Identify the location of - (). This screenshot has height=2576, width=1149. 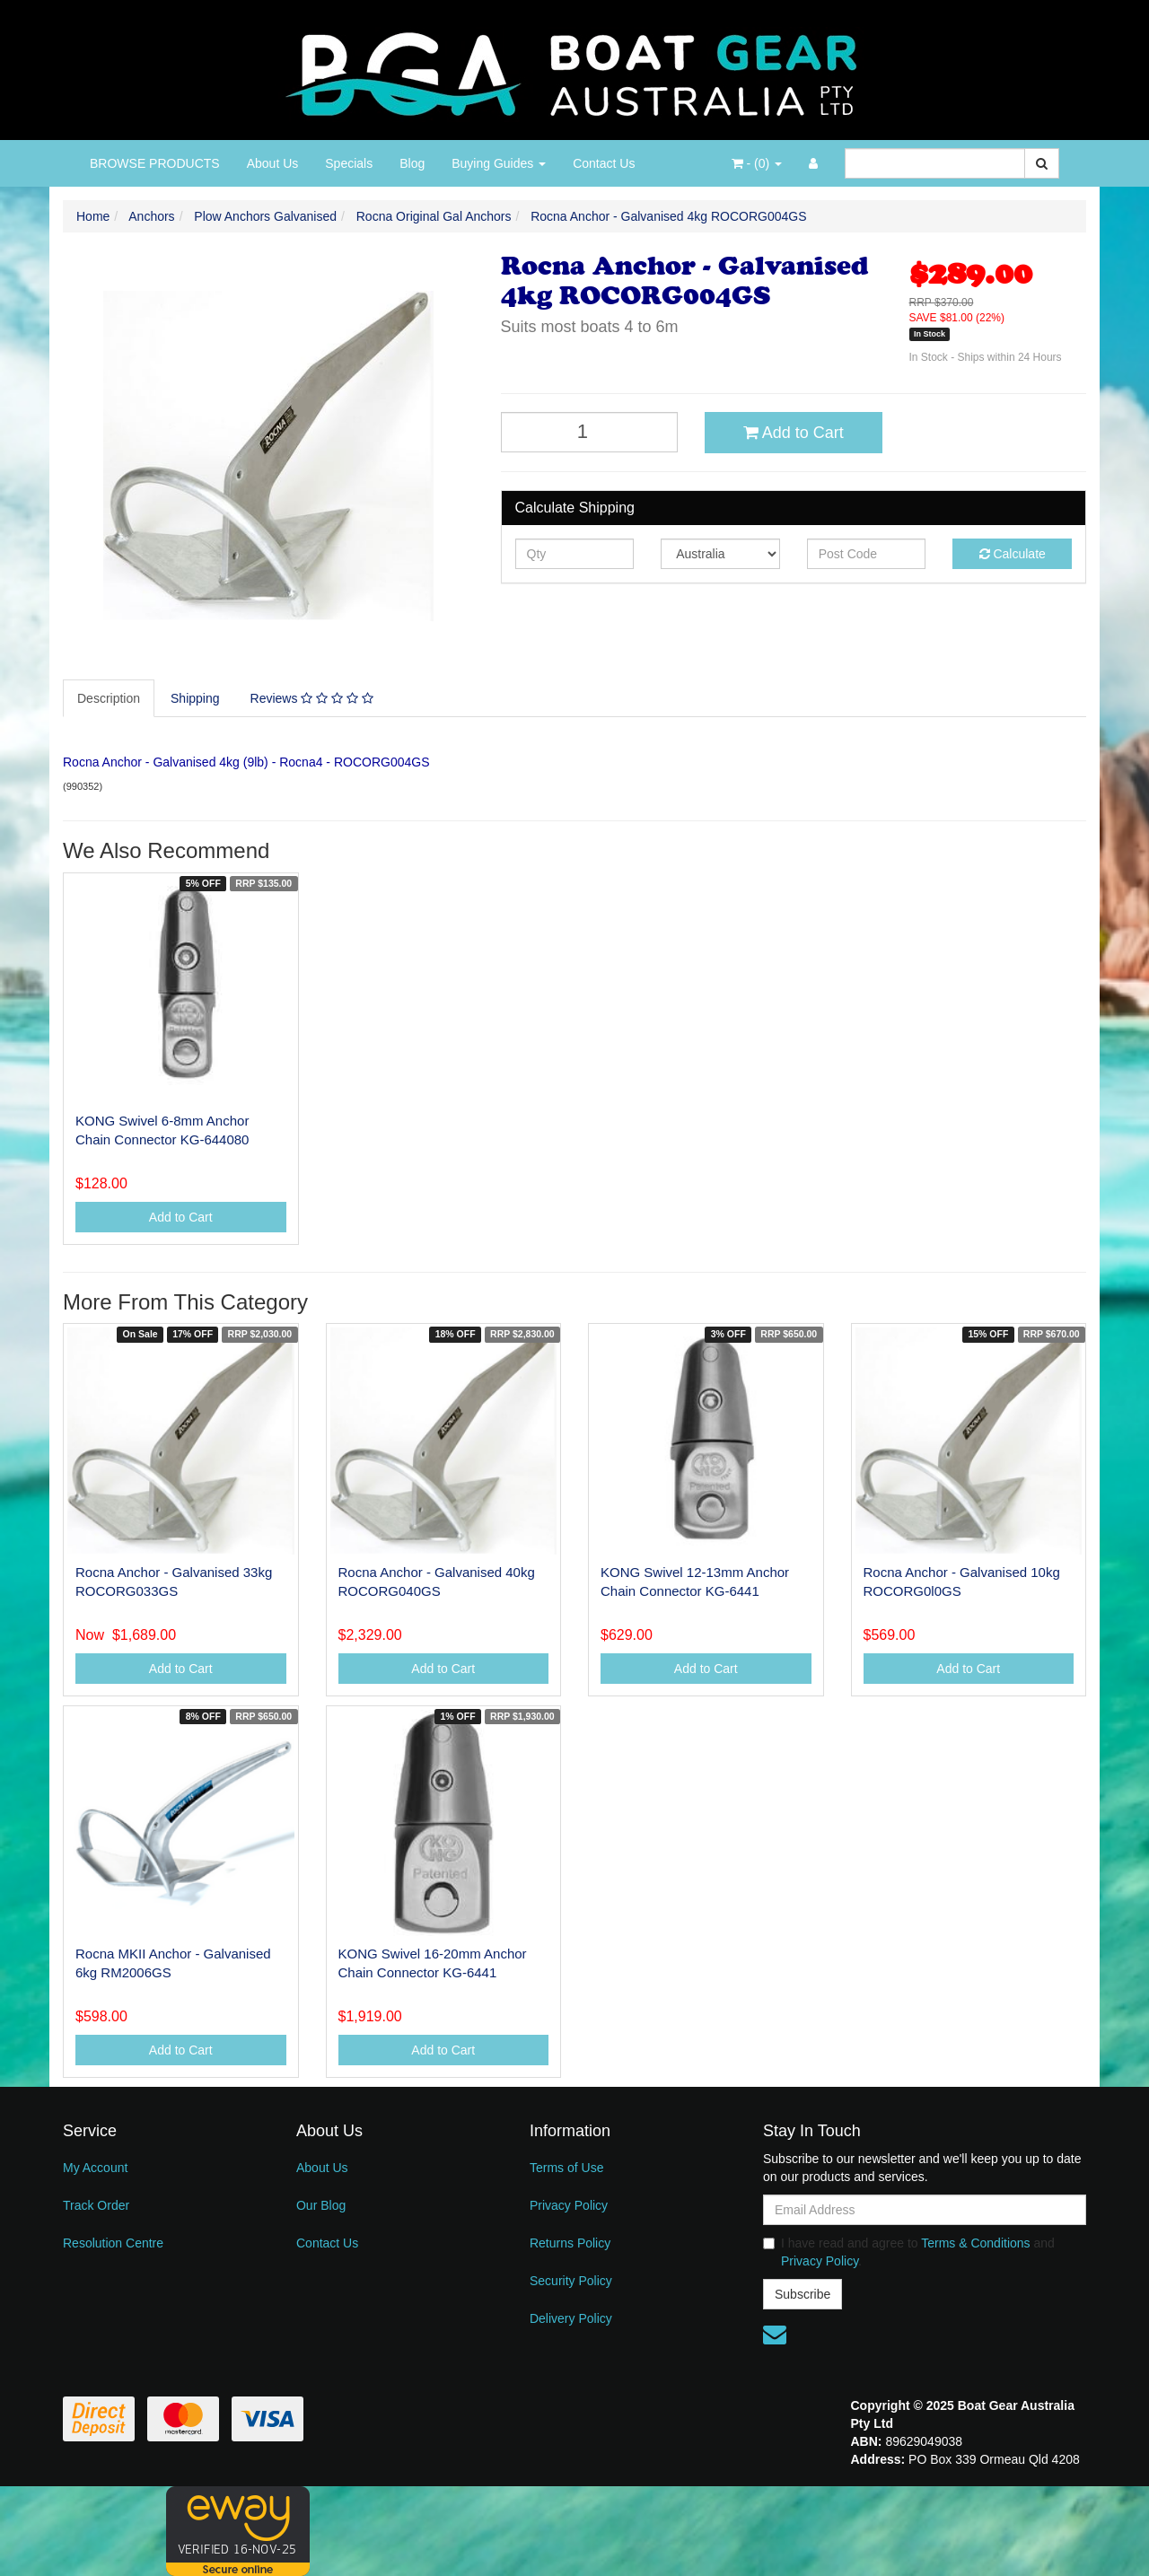
(757, 163).